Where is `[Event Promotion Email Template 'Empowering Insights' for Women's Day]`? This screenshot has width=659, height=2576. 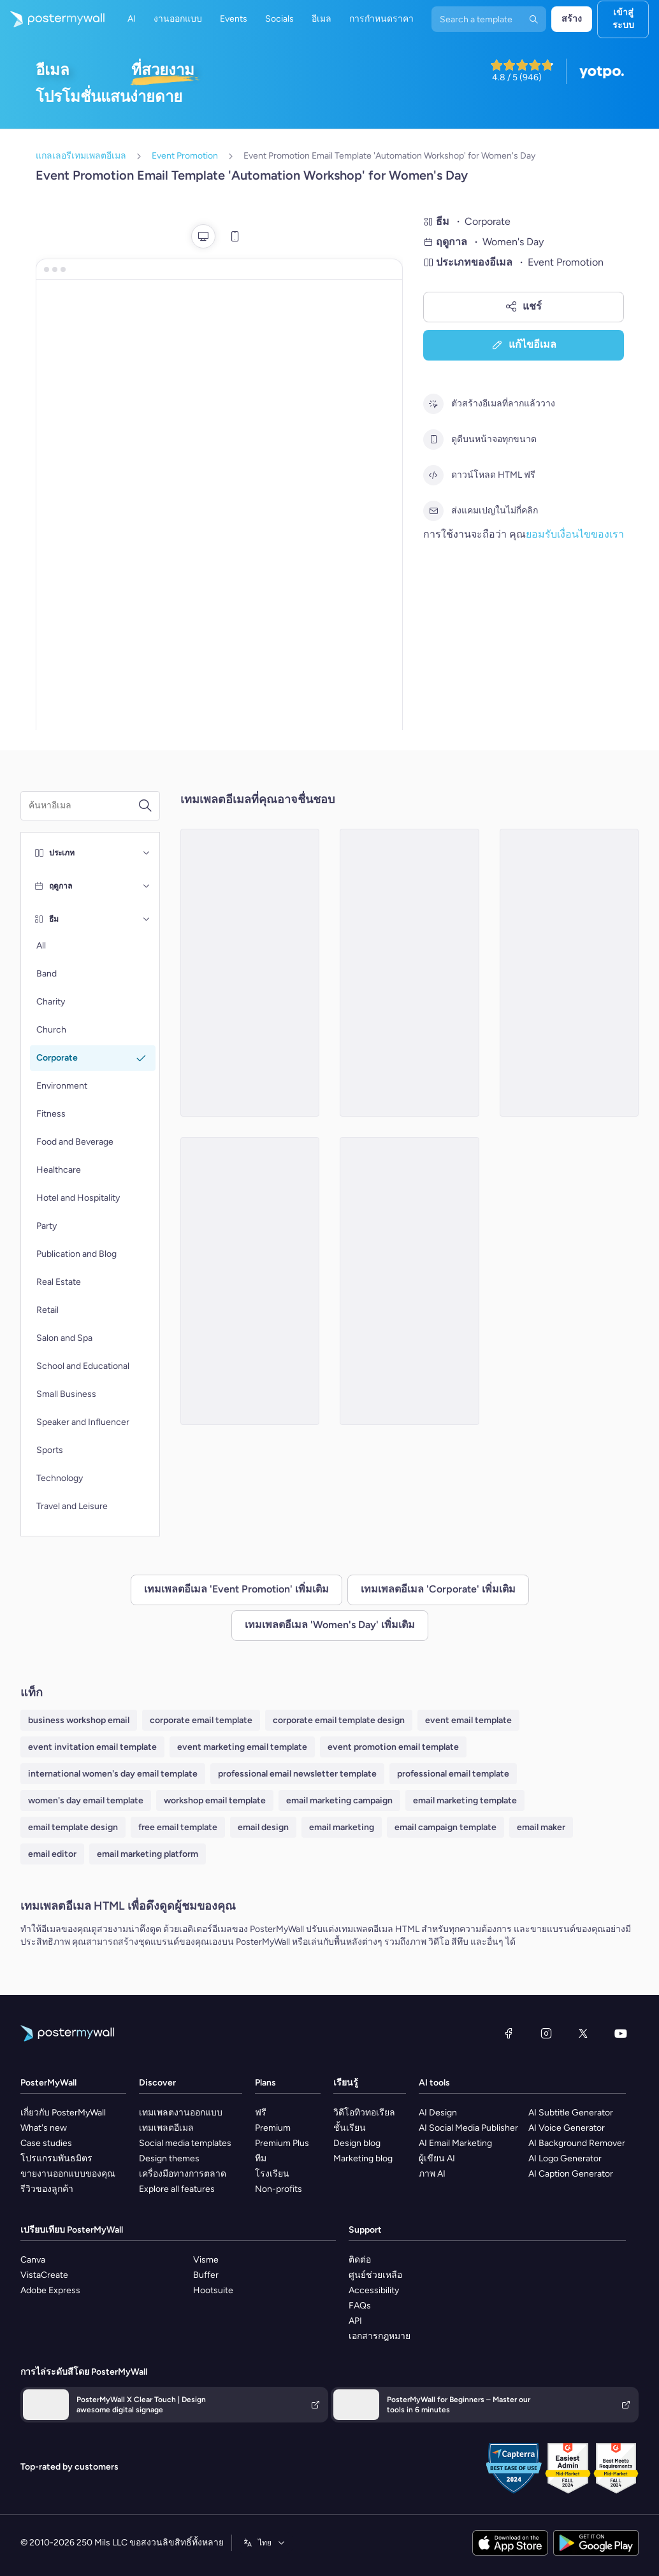
[Event Promotion Email Template 'Empowering Insights' for Women's Day] is located at coordinates (409, 1281).